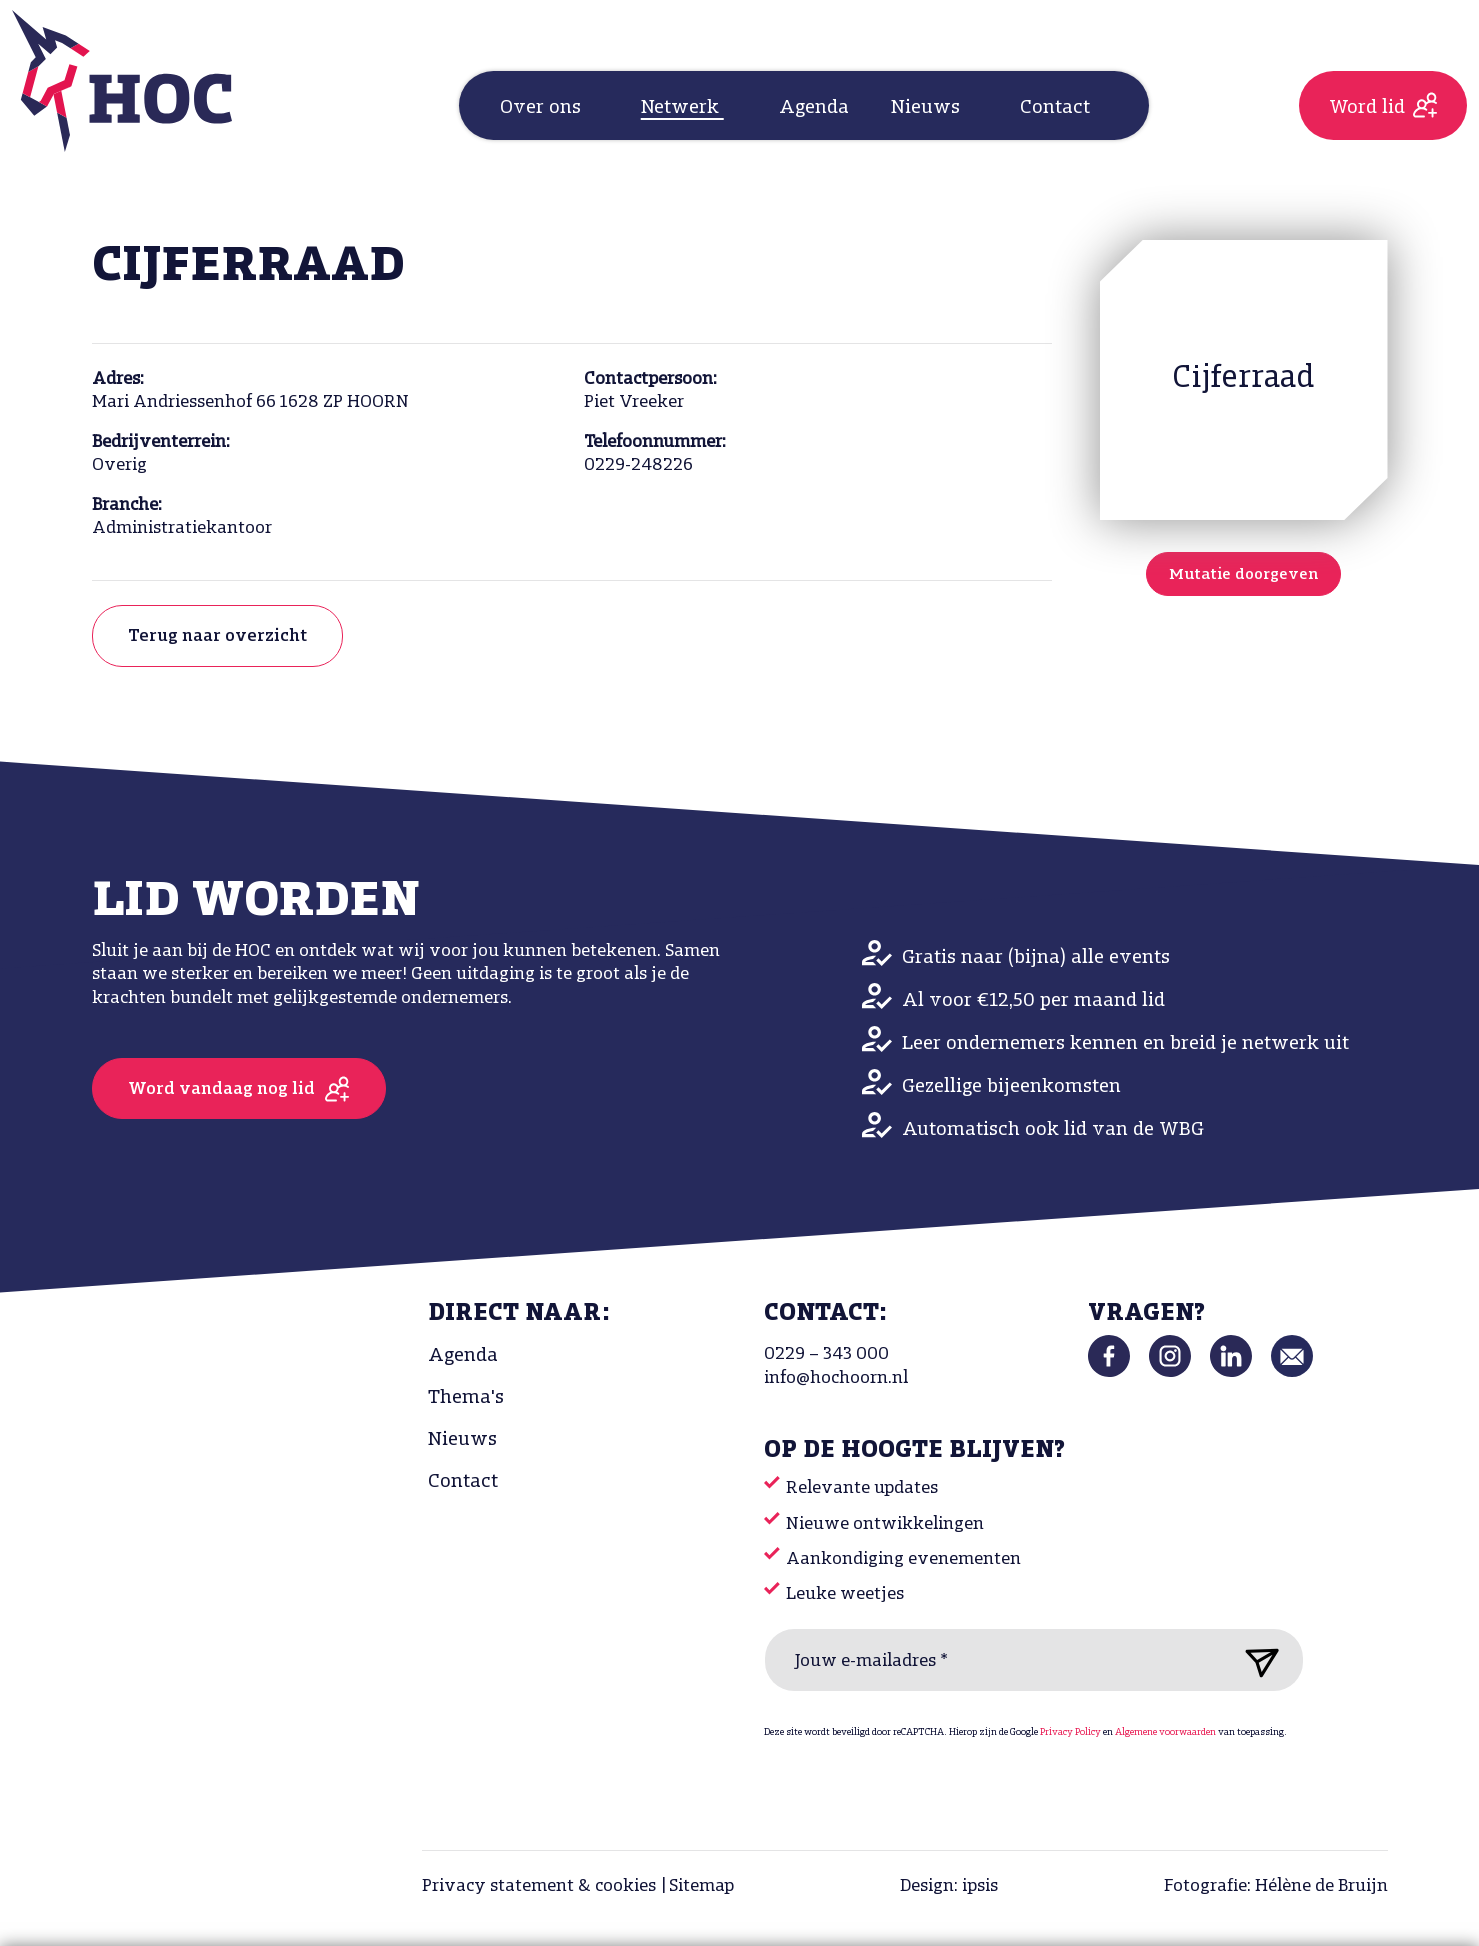  Describe the element at coordinates (462, 1440) in the screenshot. I see `Nieuws` at that location.